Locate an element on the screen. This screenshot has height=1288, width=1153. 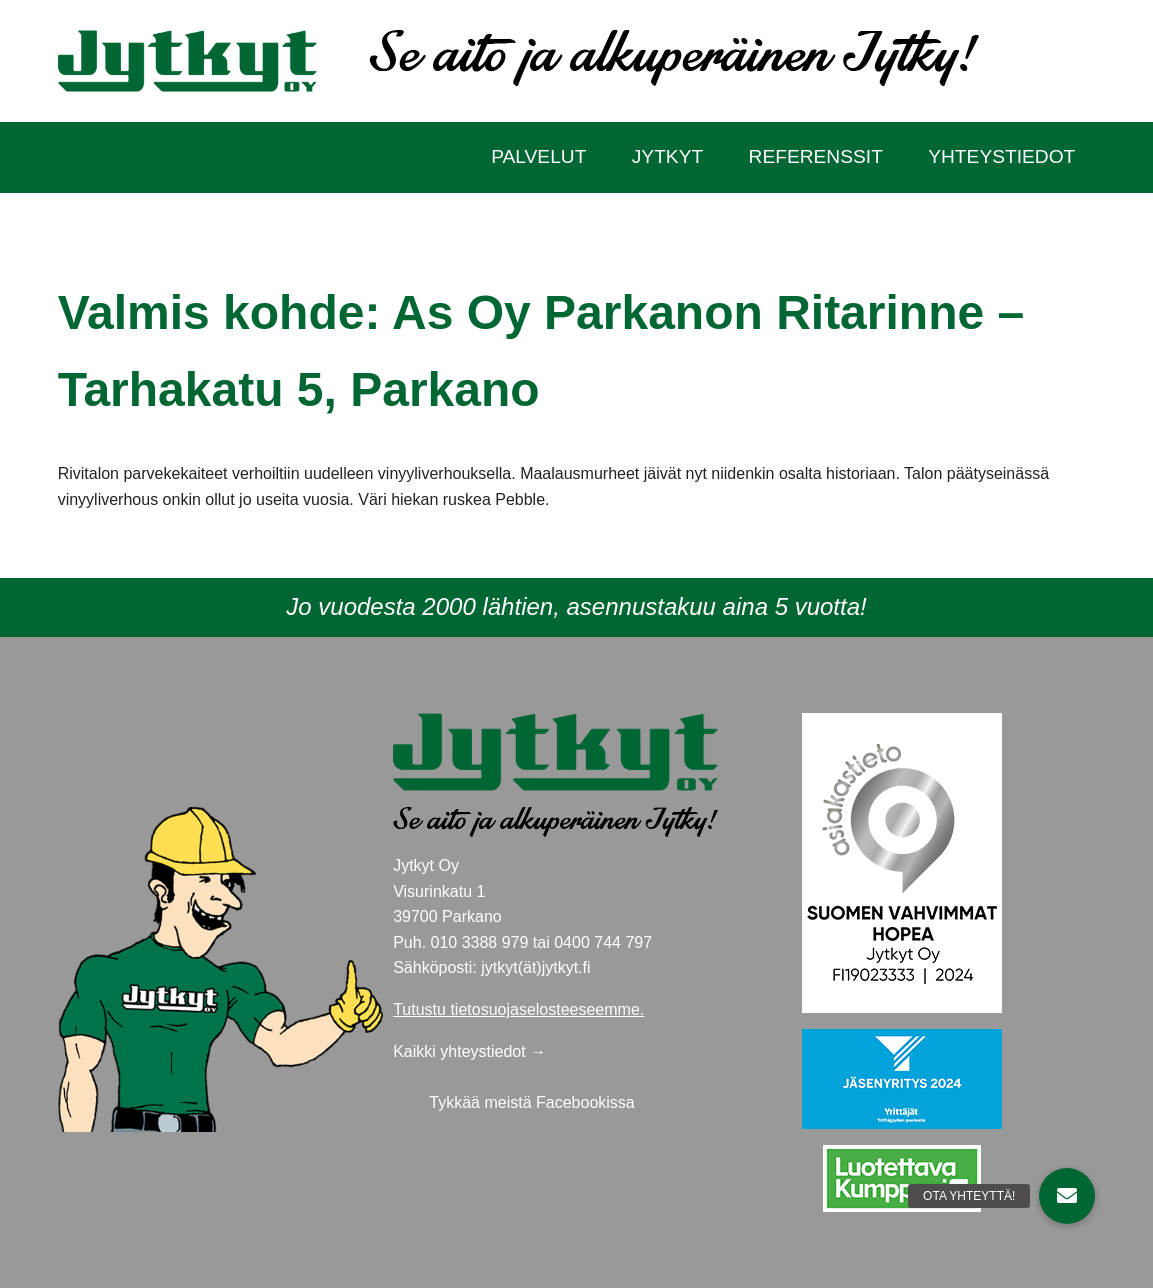
Yhteystiedot is located at coordinates (1001, 156).